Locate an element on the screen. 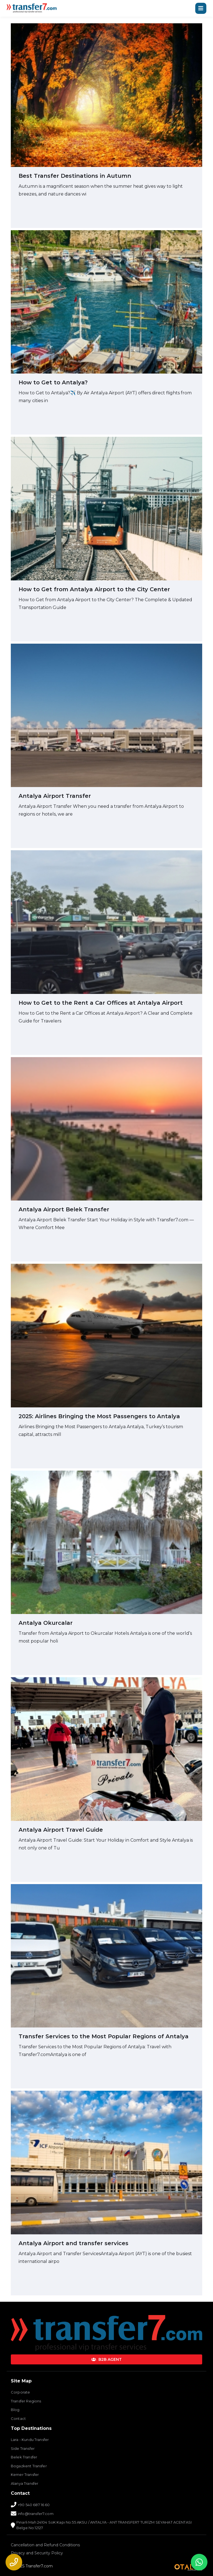 This screenshot has width=213, height=2576. Kemer Transfer is located at coordinates (25, 2474).